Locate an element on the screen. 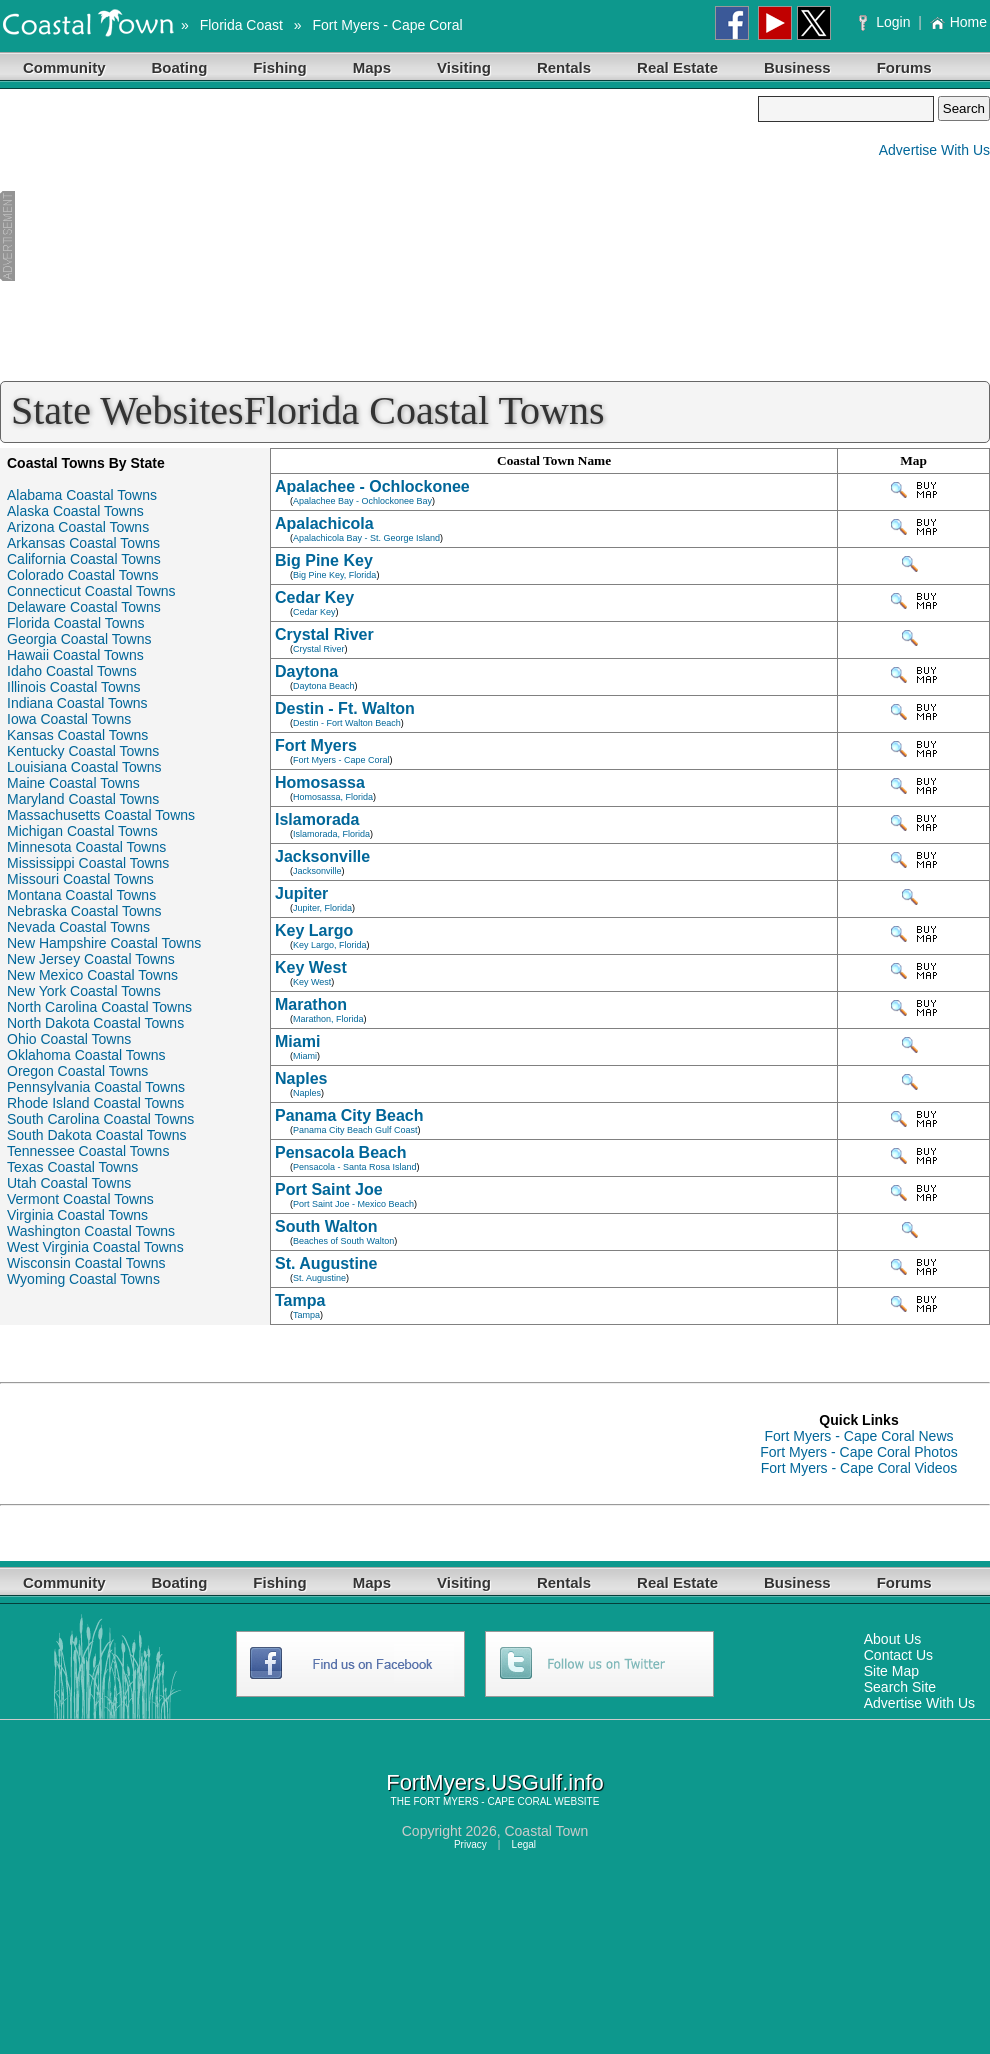 Image resolution: width=990 pixels, height=2054 pixels. FortMyers.USGulf.info is located at coordinates (495, 1782).